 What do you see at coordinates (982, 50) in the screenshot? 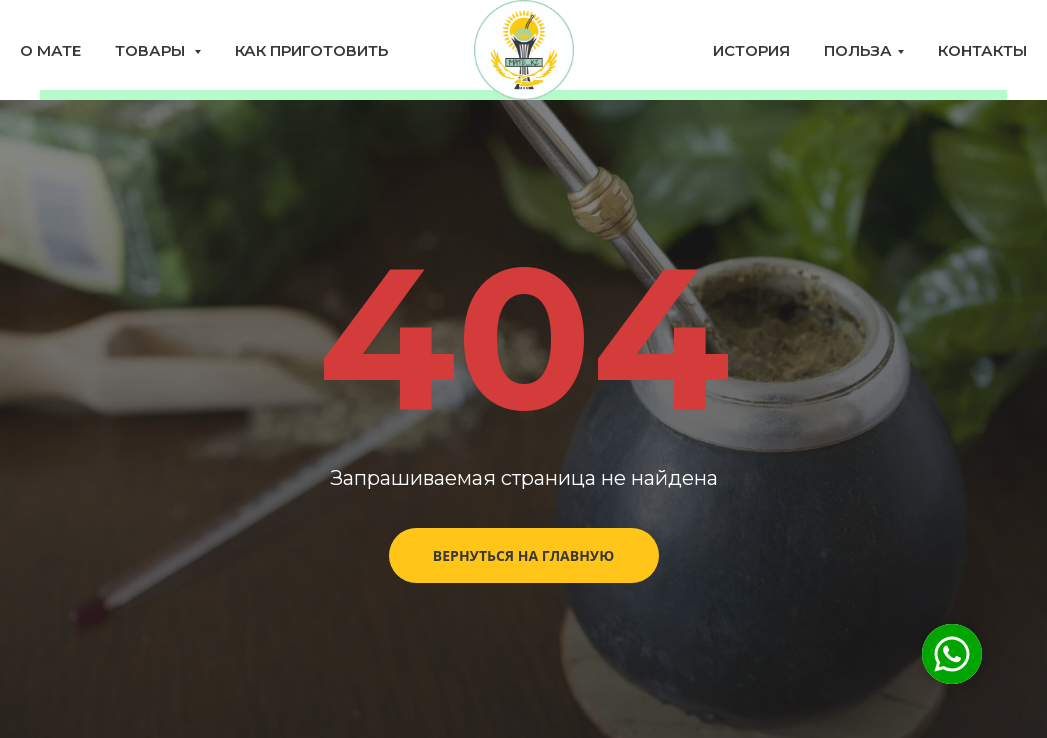
I see `Контакты` at bounding box center [982, 50].